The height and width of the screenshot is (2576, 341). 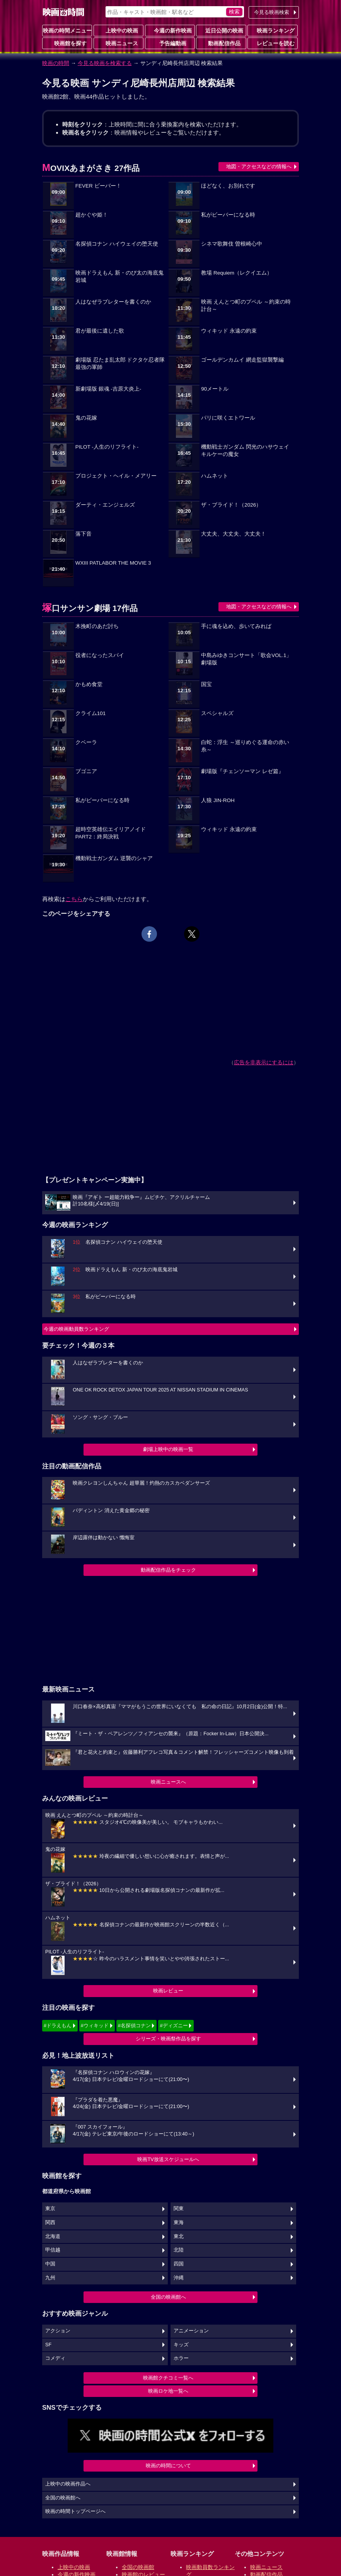 What do you see at coordinates (48, 2344) in the screenshot?
I see `SF` at bounding box center [48, 2344].